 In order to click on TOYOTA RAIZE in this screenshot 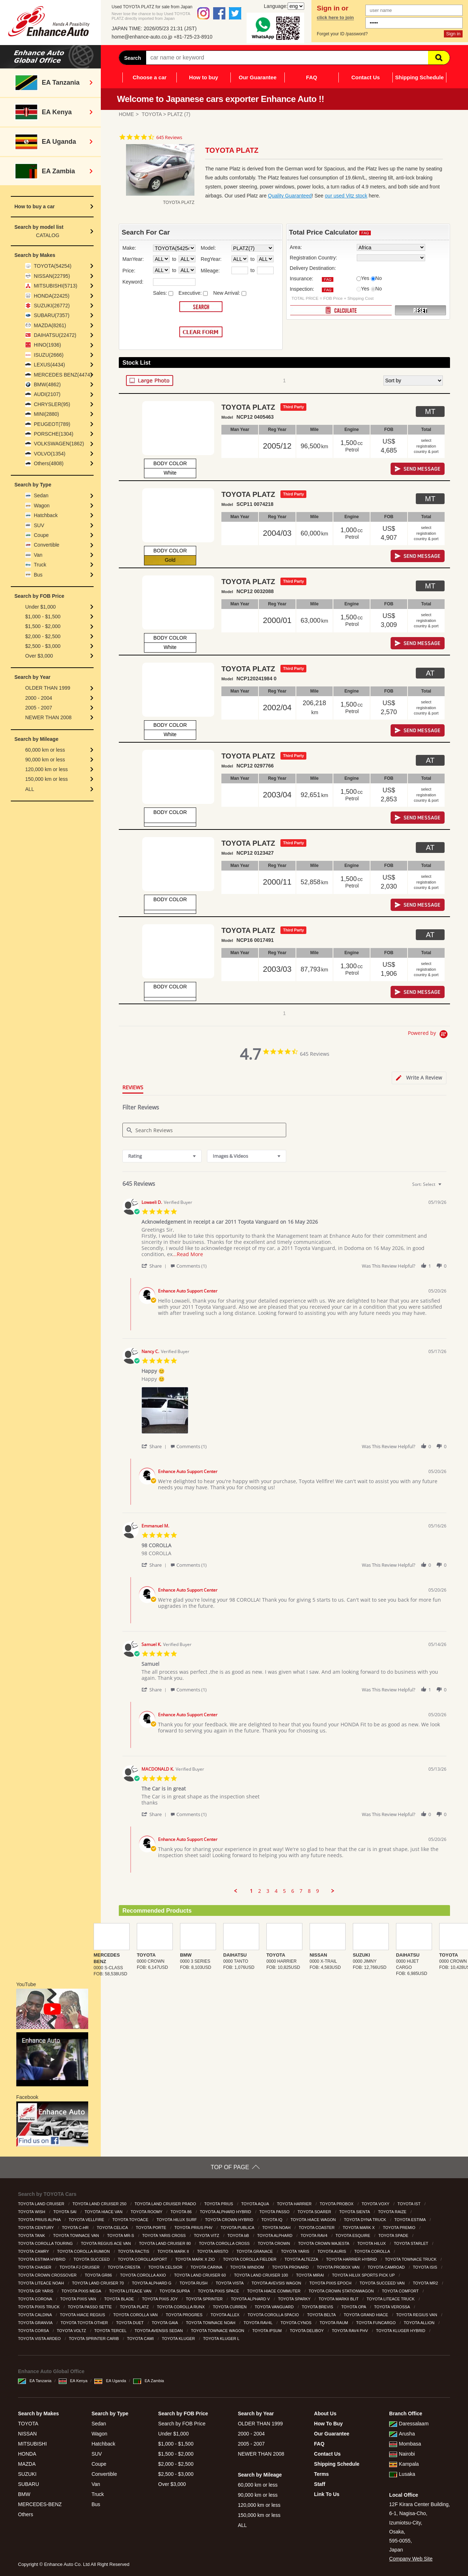, I will do `click(393, 2212)`.